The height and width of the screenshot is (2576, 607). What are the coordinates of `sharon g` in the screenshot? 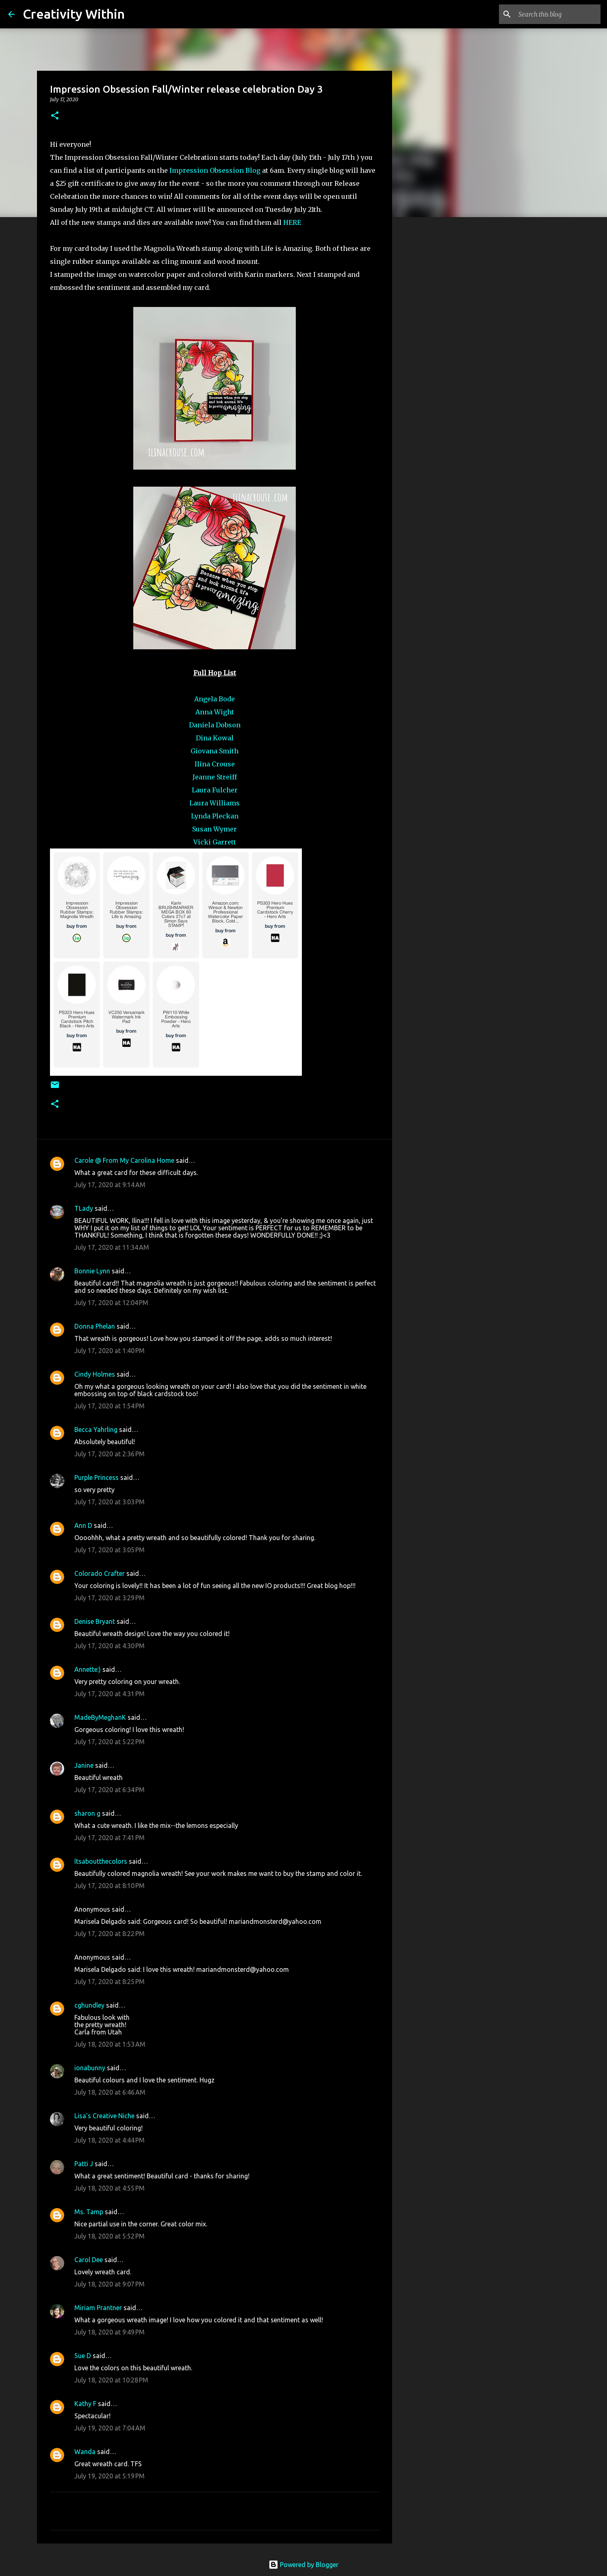 It's located at (87, 1813).